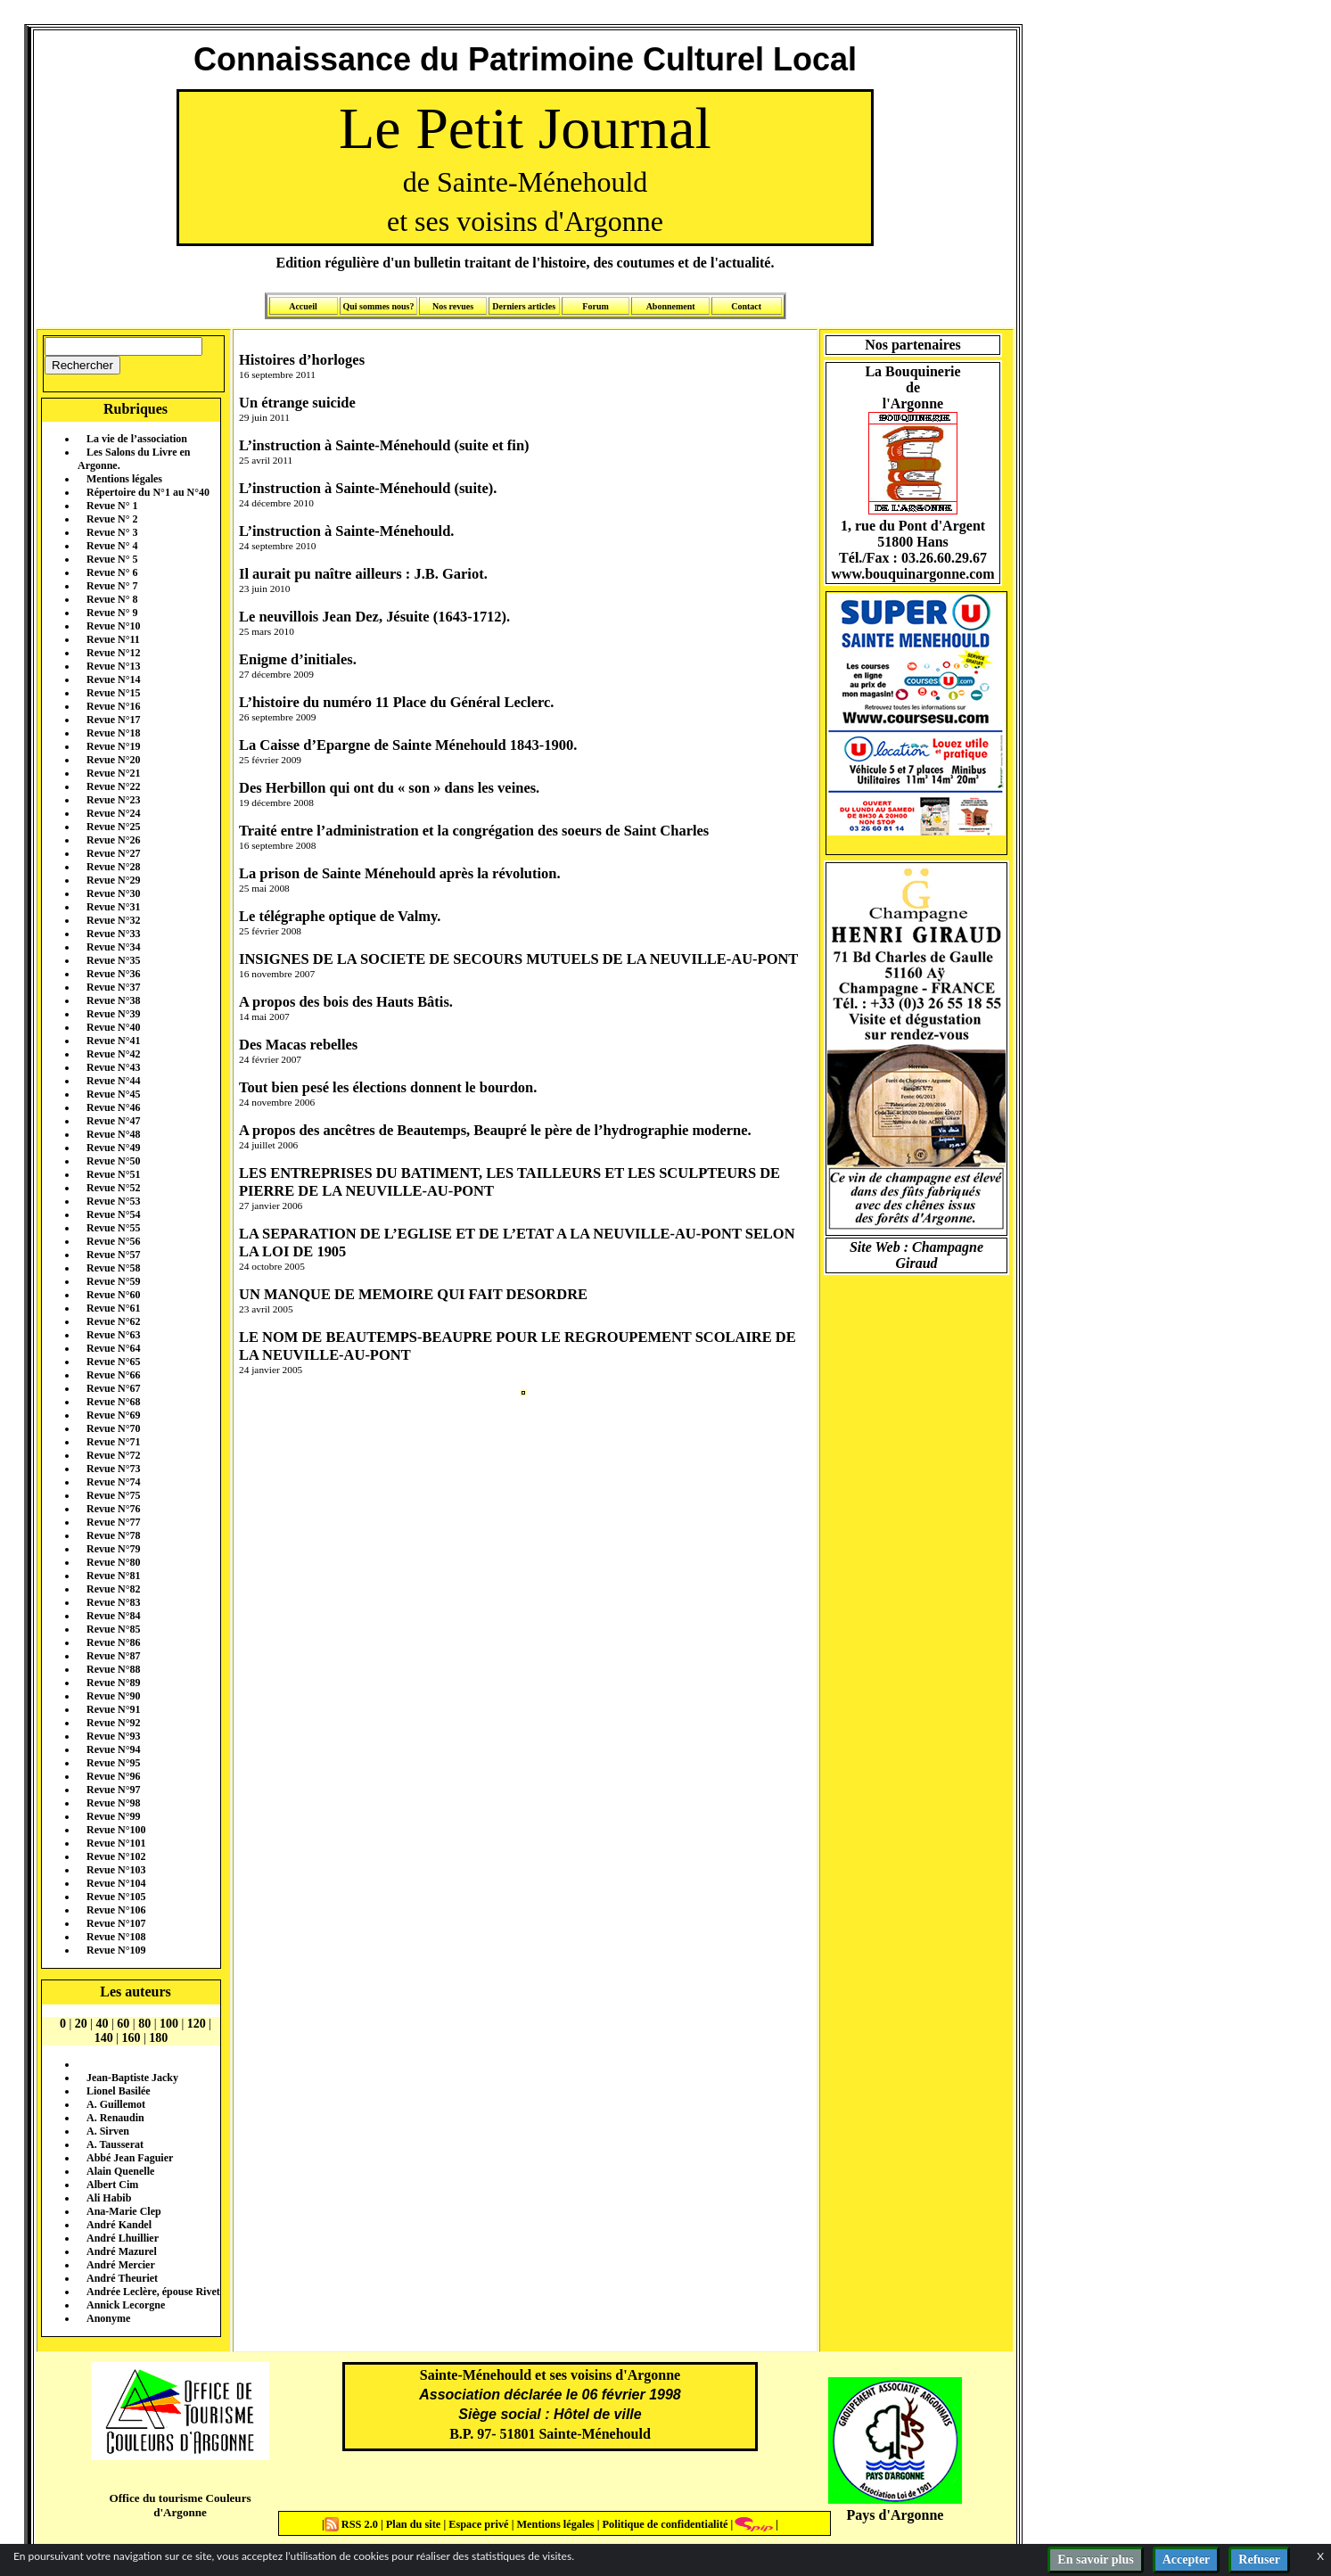 Image resolution: width=1331 pixels, height=2576 pixels. I want to click on Revue N°45, so click(113, 1094).